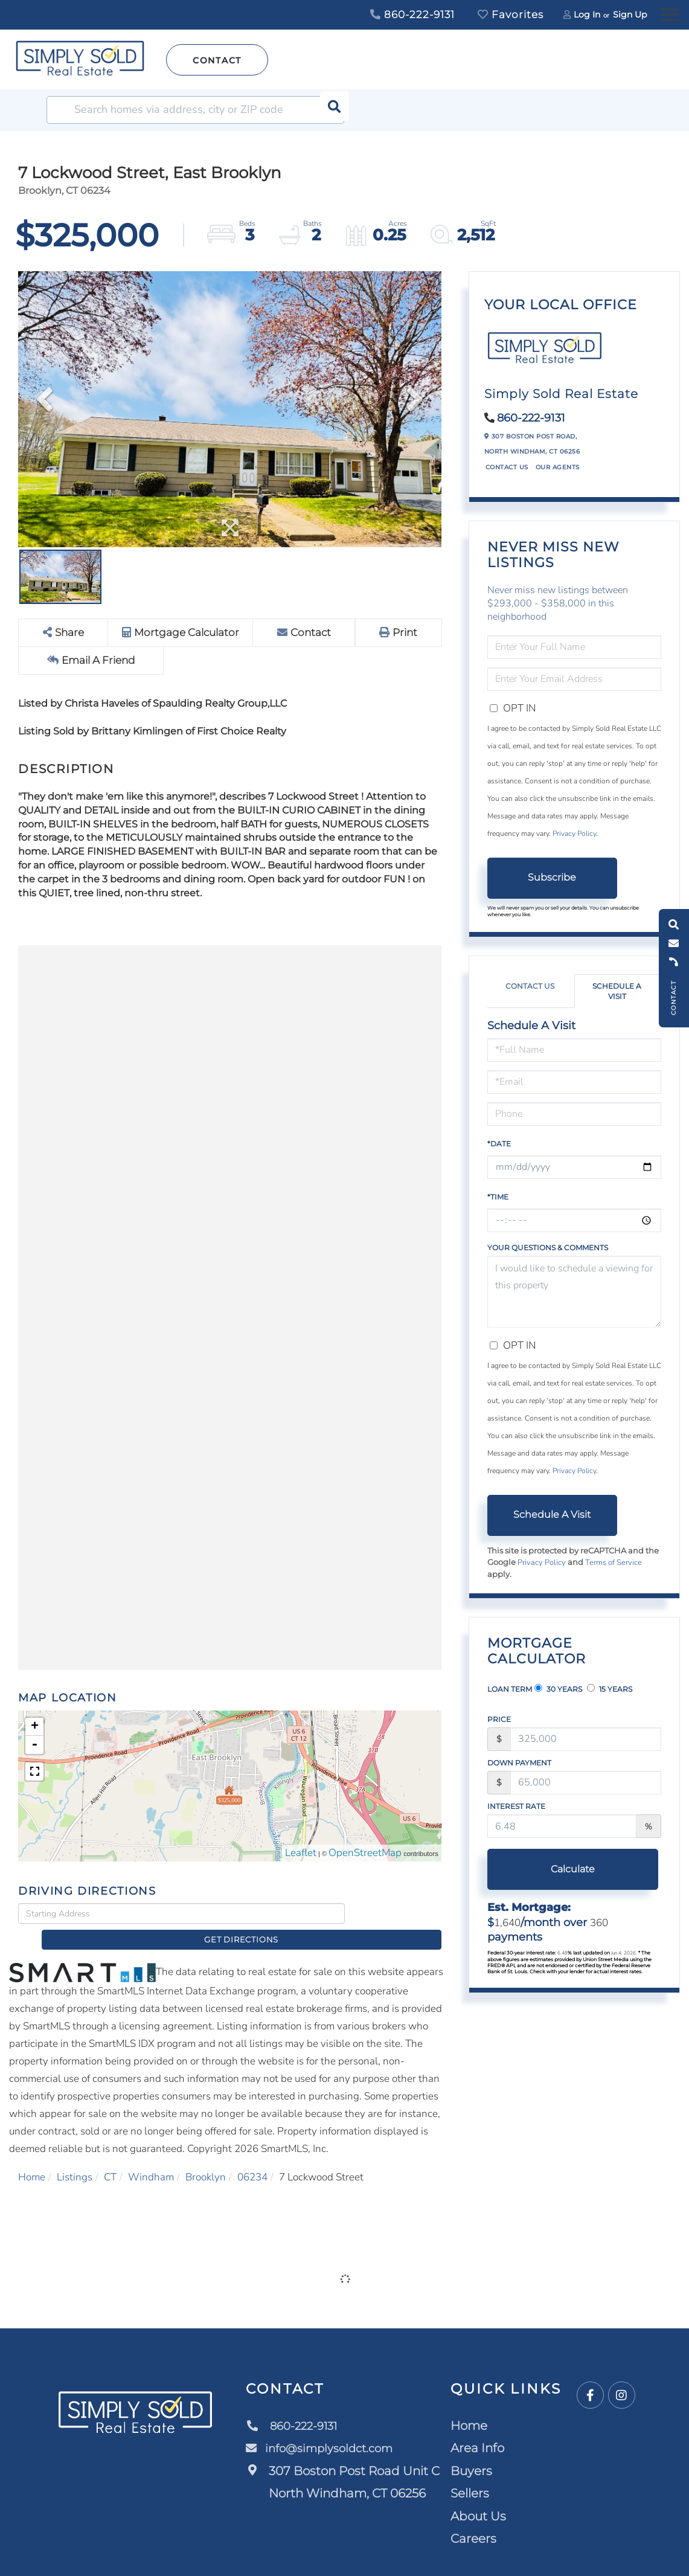 The image size is (689, 2576). Describe the element at coordinates (510, 14) in the screenshot. I see `Favorites` at that location.